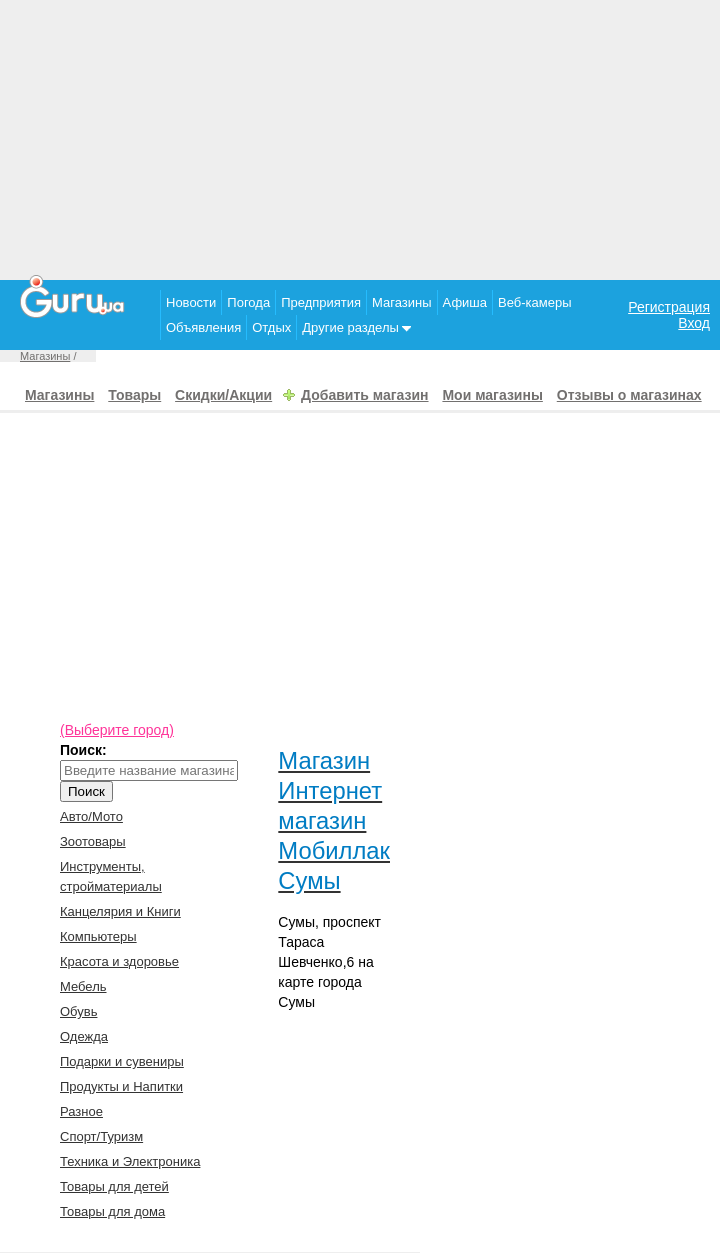 The image size is (720, 1253). What do you see at coordinates (669, 307) in the screenshot?
I see `Регистрация` at bounding box center [669, 307].